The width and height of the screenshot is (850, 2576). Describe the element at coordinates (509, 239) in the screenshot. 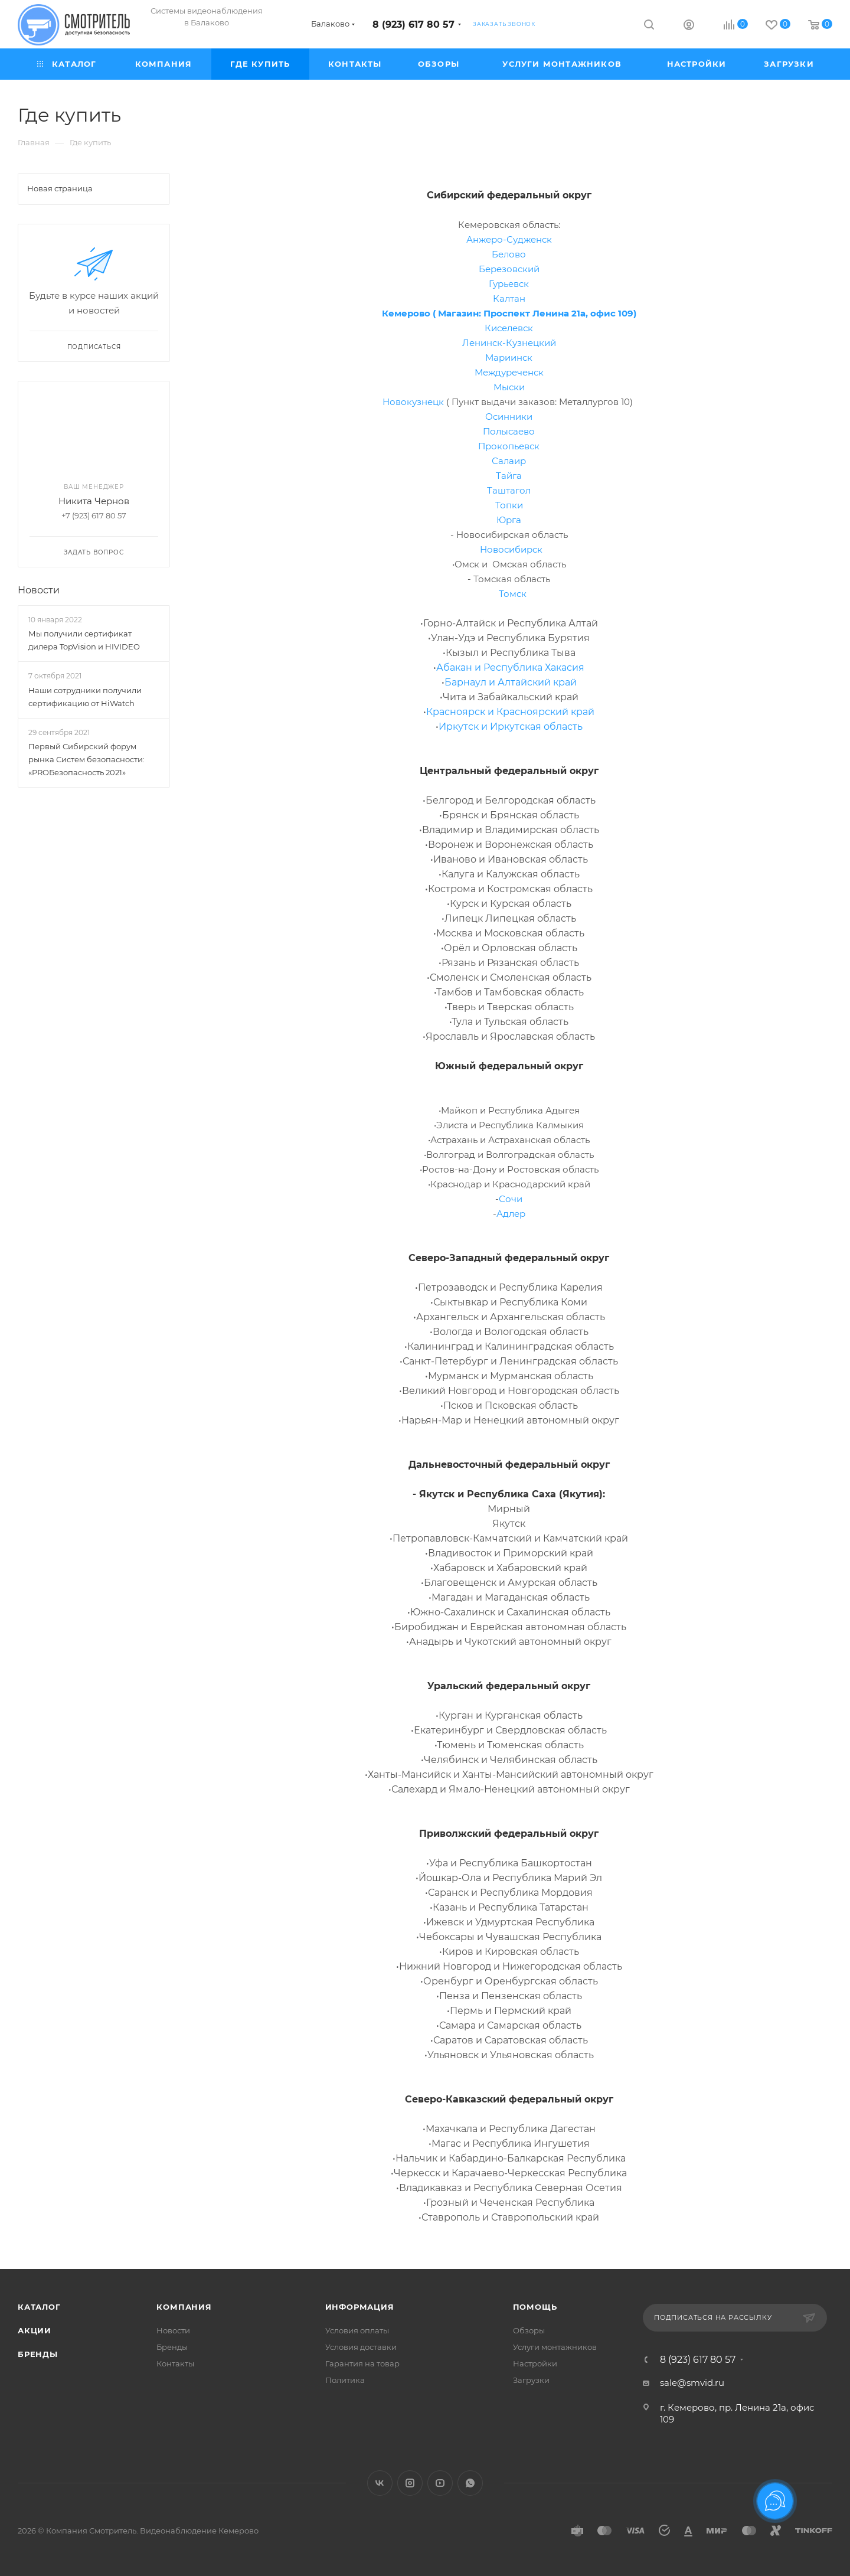

I see `Анжеро-Судженск` at that location.